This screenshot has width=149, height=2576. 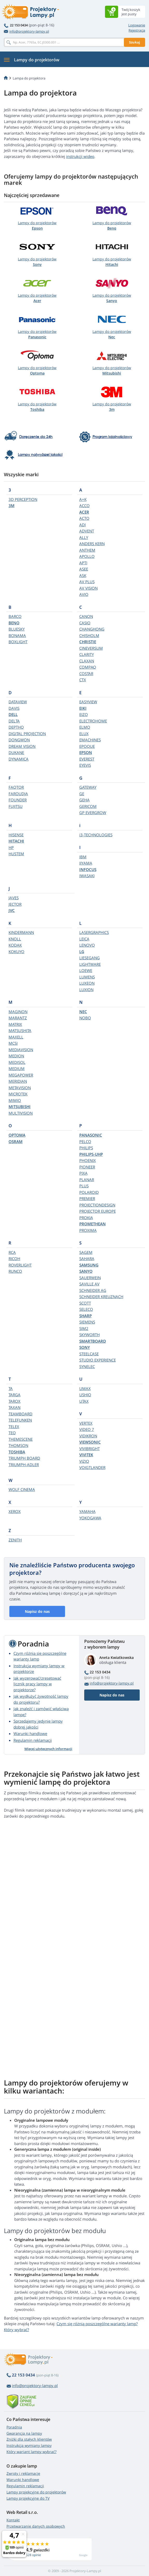 What do you see at coordinates (87, 746) in the screenshot?
I see `EPOQUE` at bounding box center [87, 746].